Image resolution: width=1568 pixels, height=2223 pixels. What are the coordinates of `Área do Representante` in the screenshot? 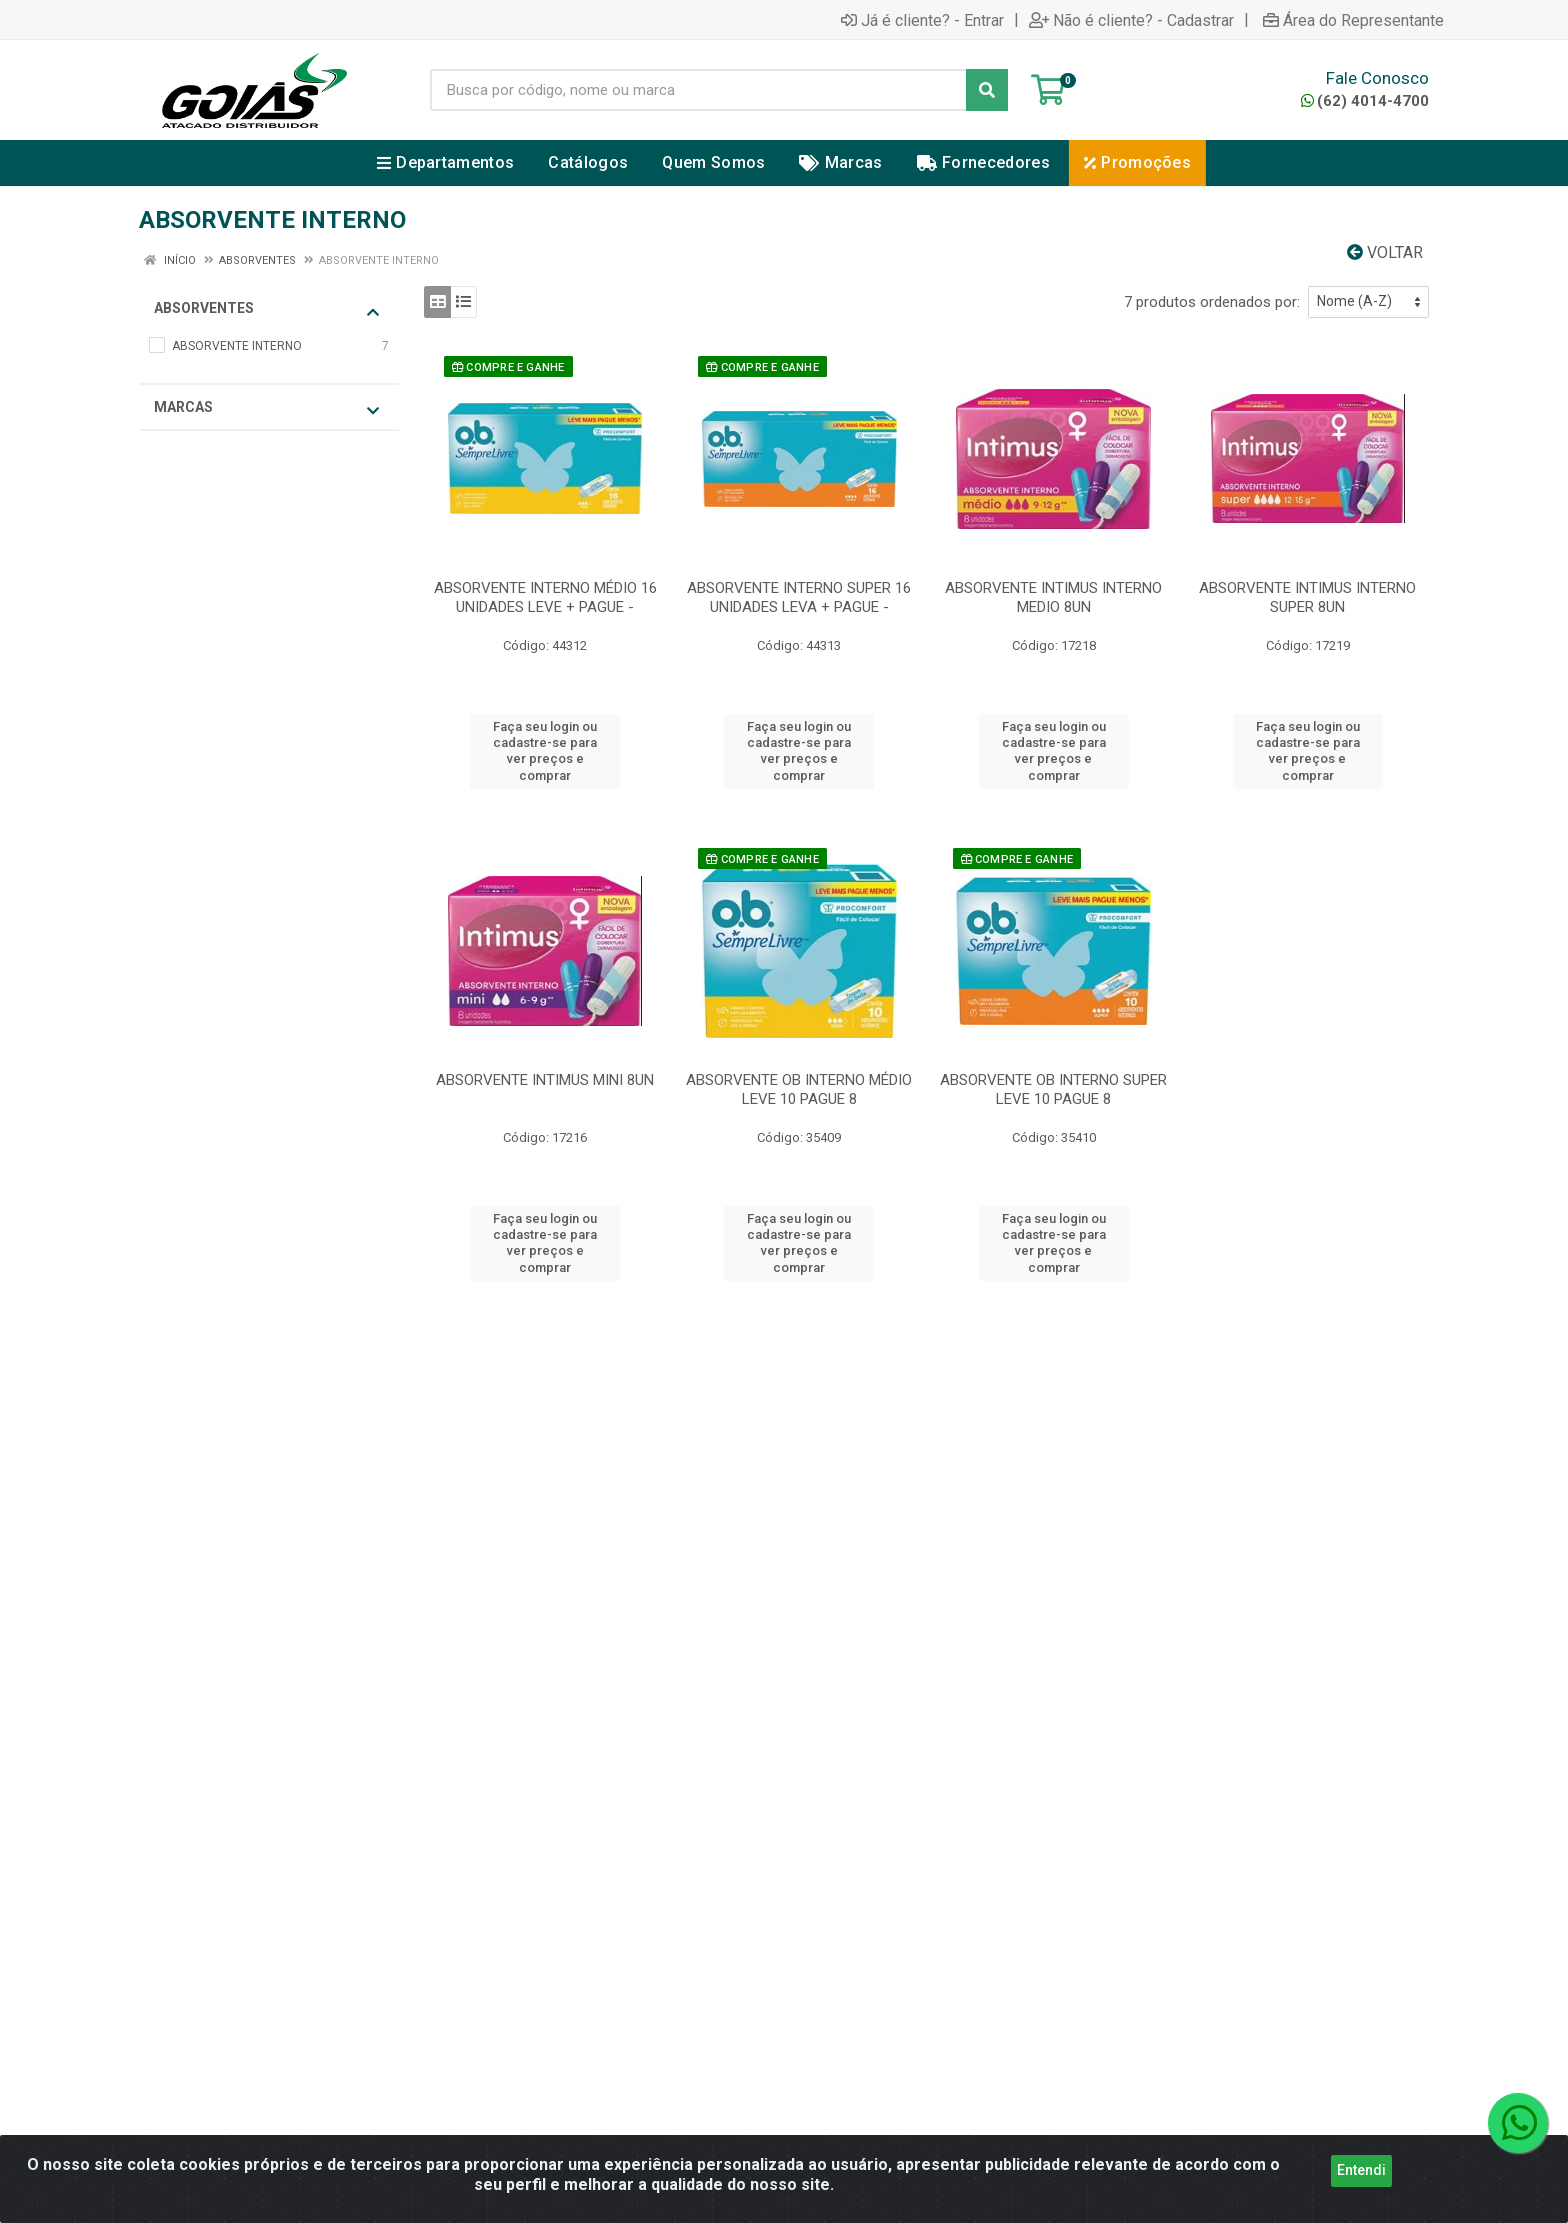 It's located at (1353, 20).